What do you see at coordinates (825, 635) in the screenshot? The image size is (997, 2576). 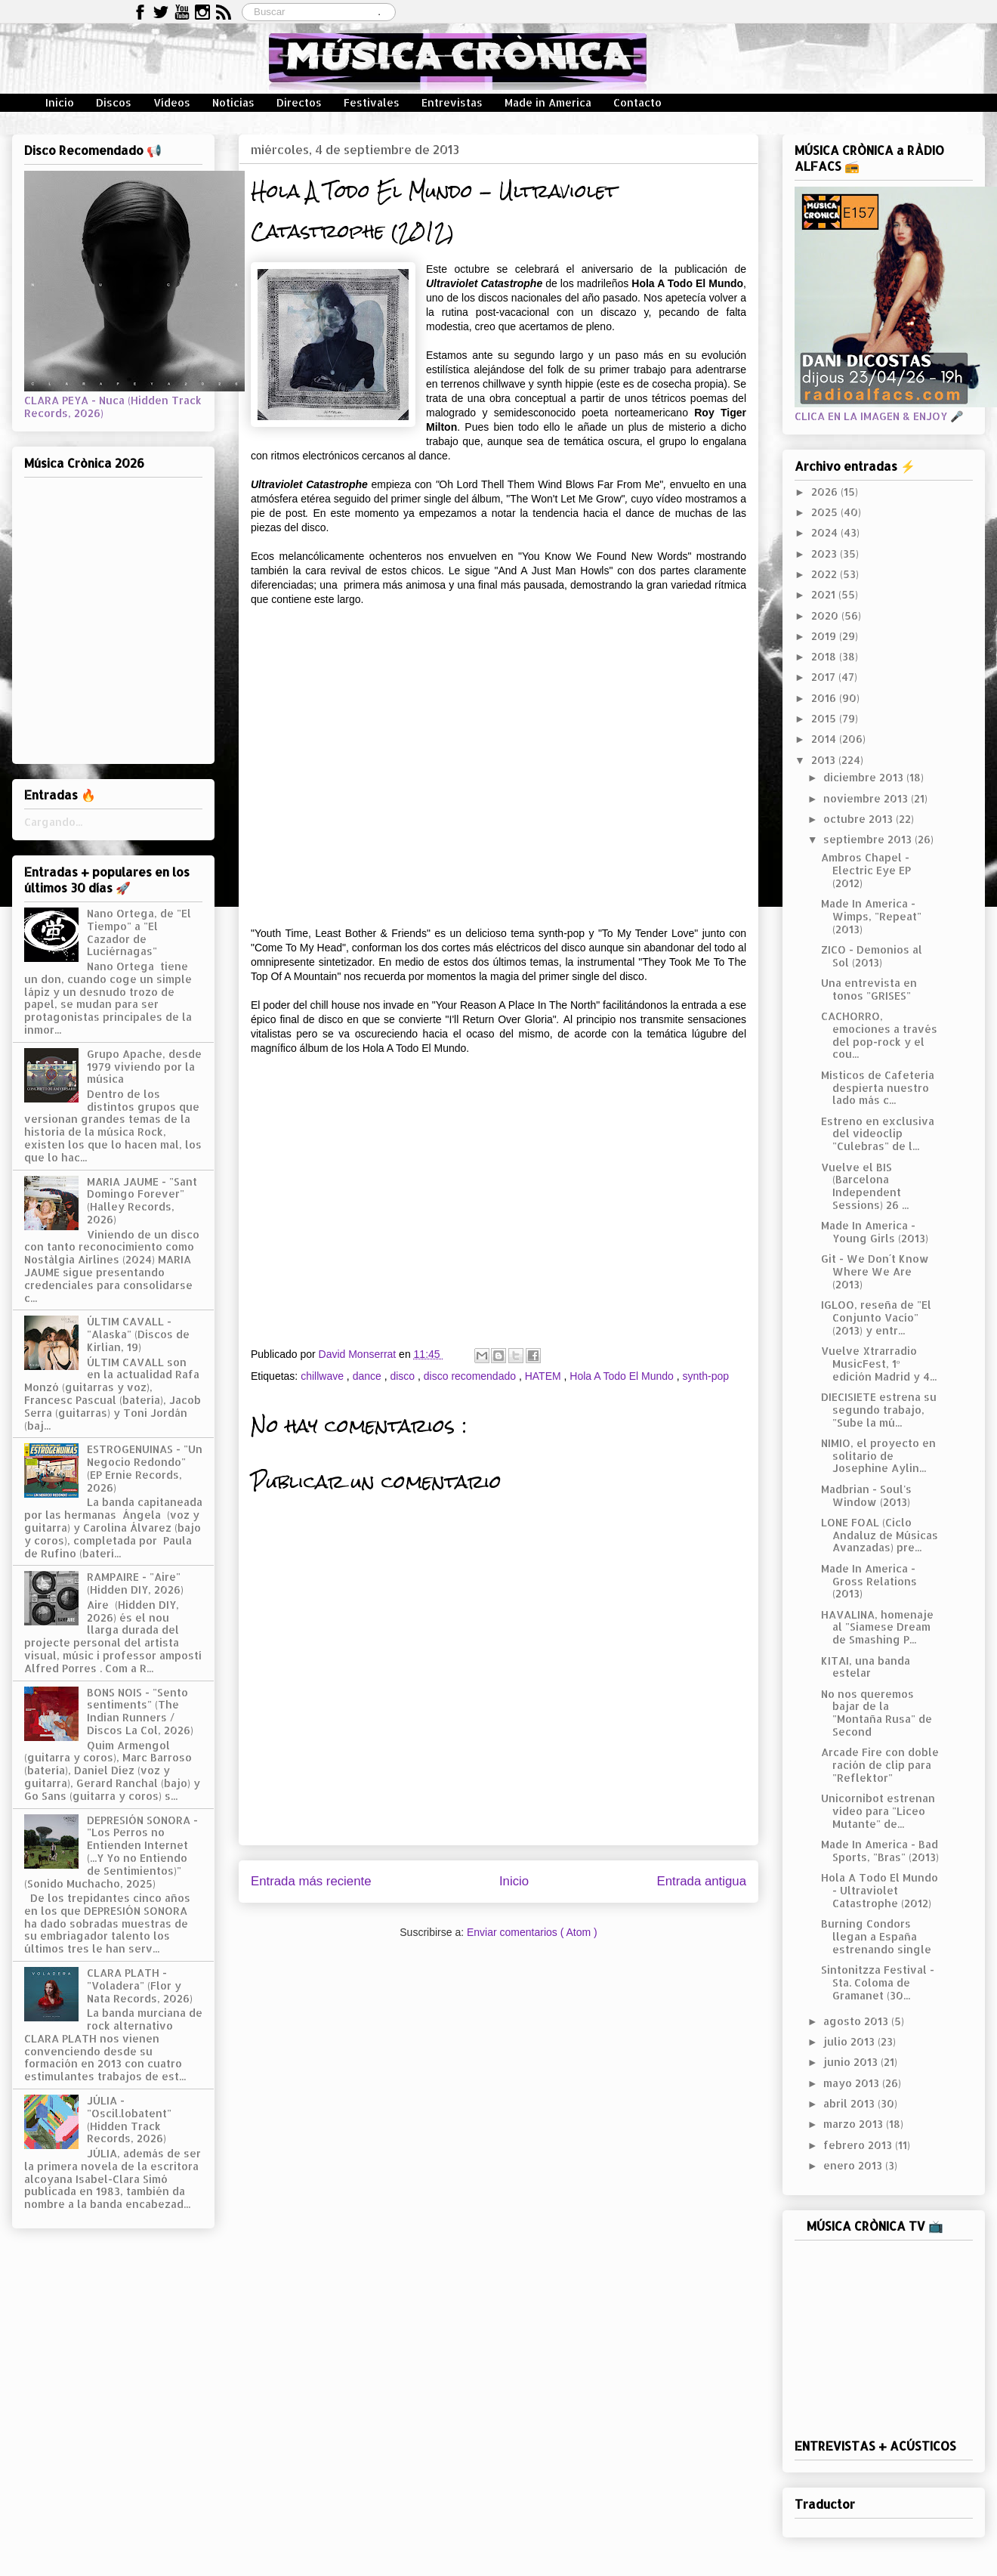 I see `2019` at bounding box center [825, 635].